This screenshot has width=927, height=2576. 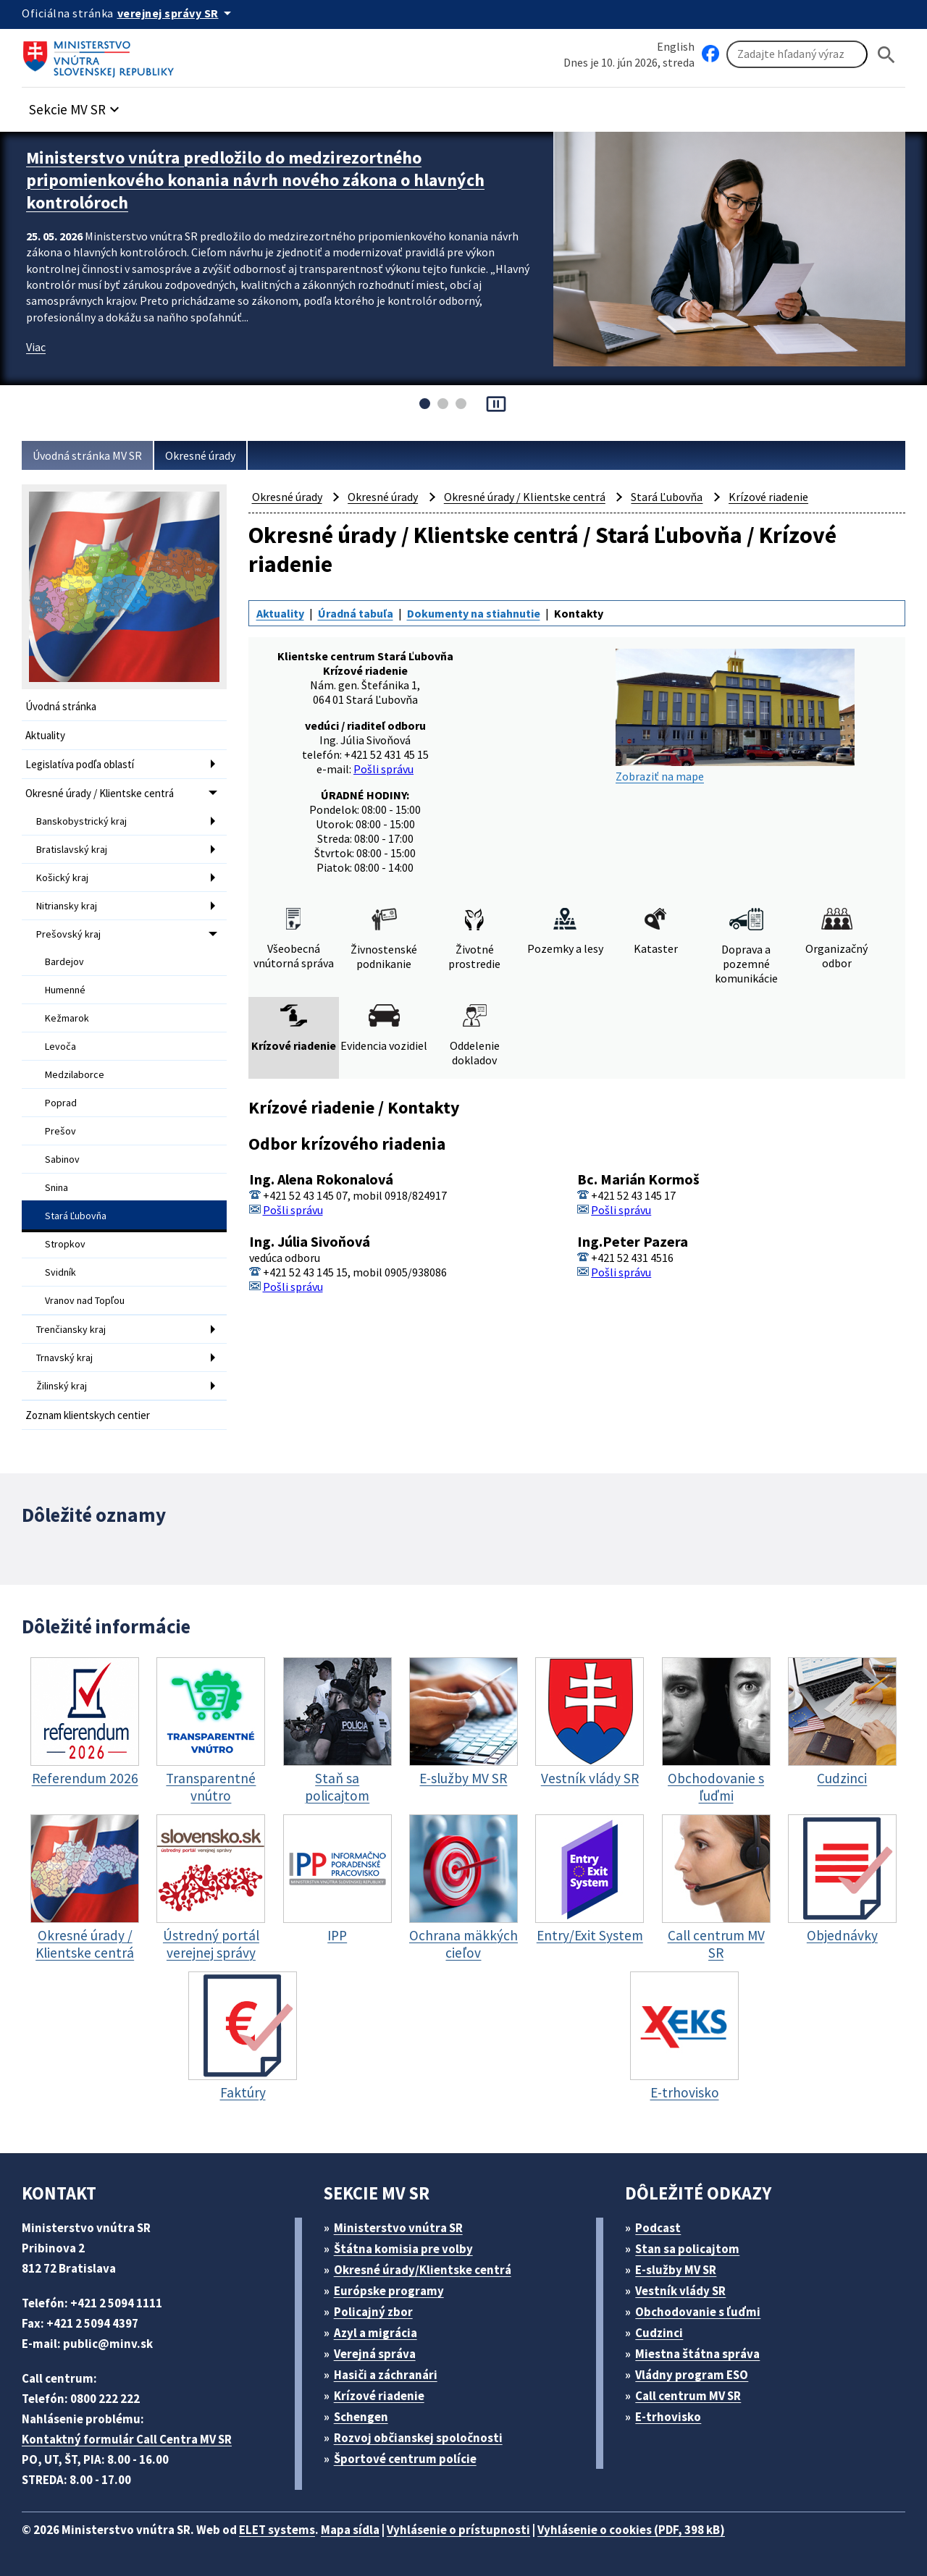 I want to click on Vranov nad Topľou, so click(x=85, y=1300).